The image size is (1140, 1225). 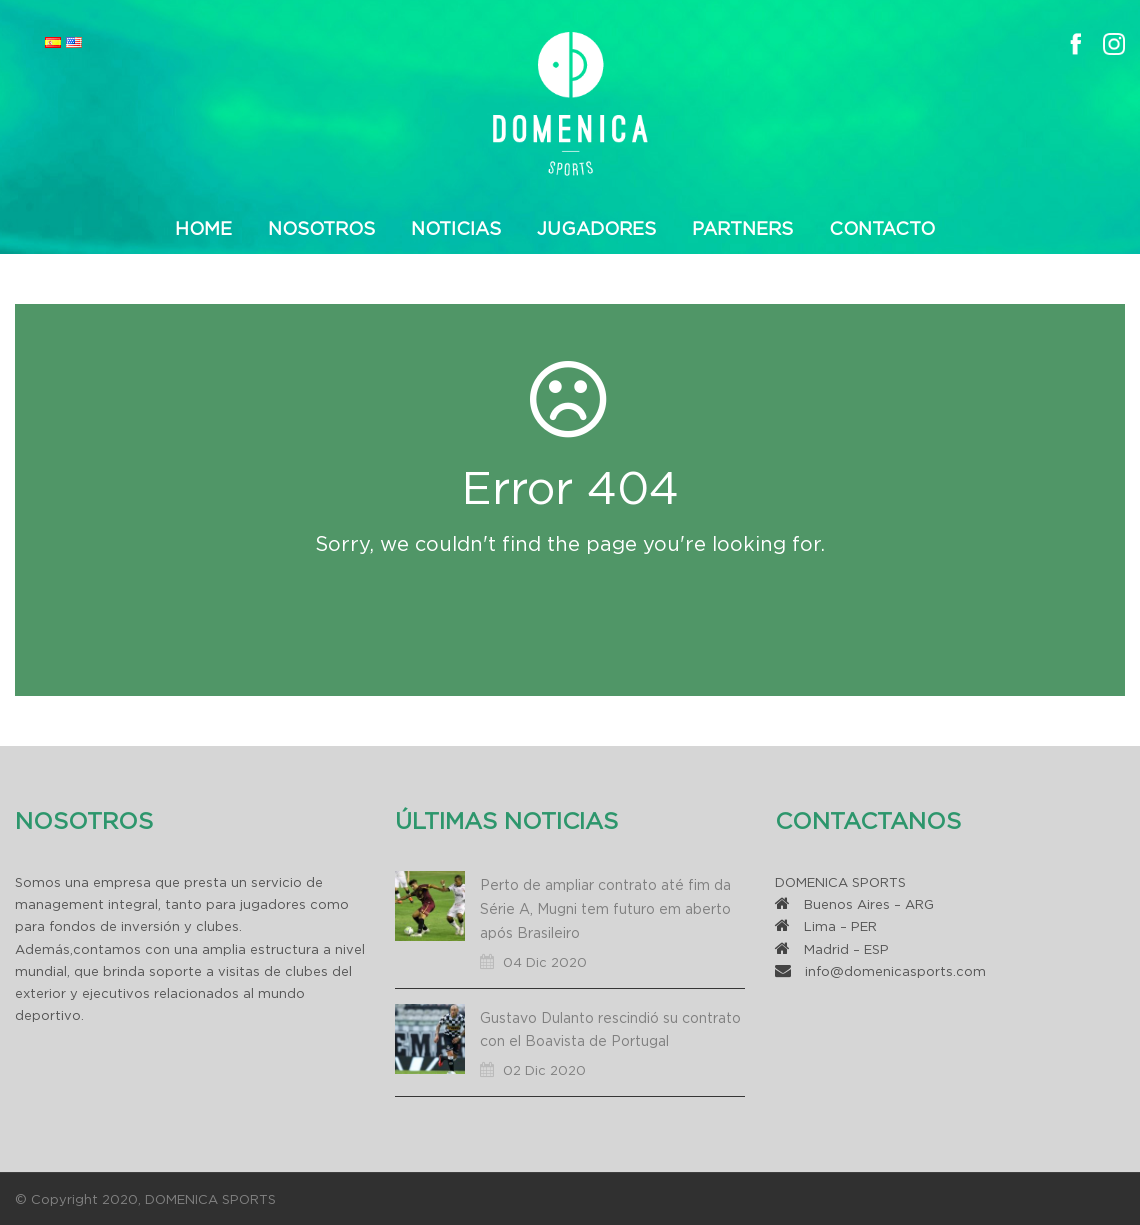 What do you see at coordinates (742, 228) in the screenshot?
I see `Partners` at bounding box center [742, 228].